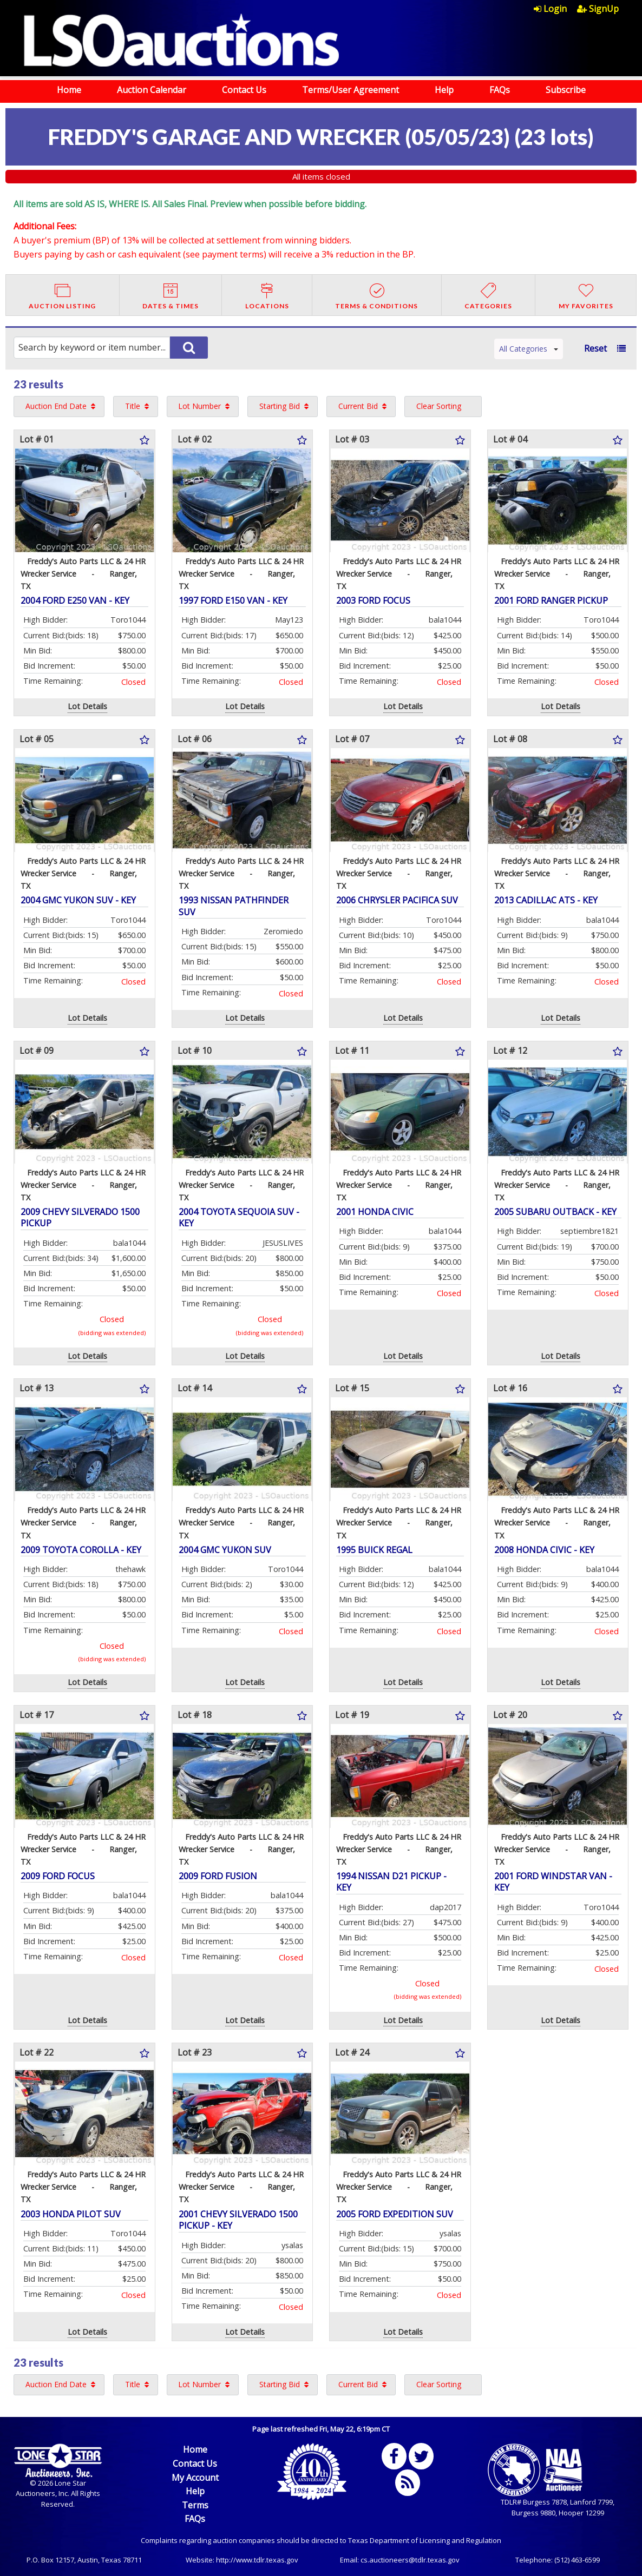 This screenshot has width=642, height=2576. Describe the element at coordinates (499, 90) in the screenshot. I see `FAQs` at that location.